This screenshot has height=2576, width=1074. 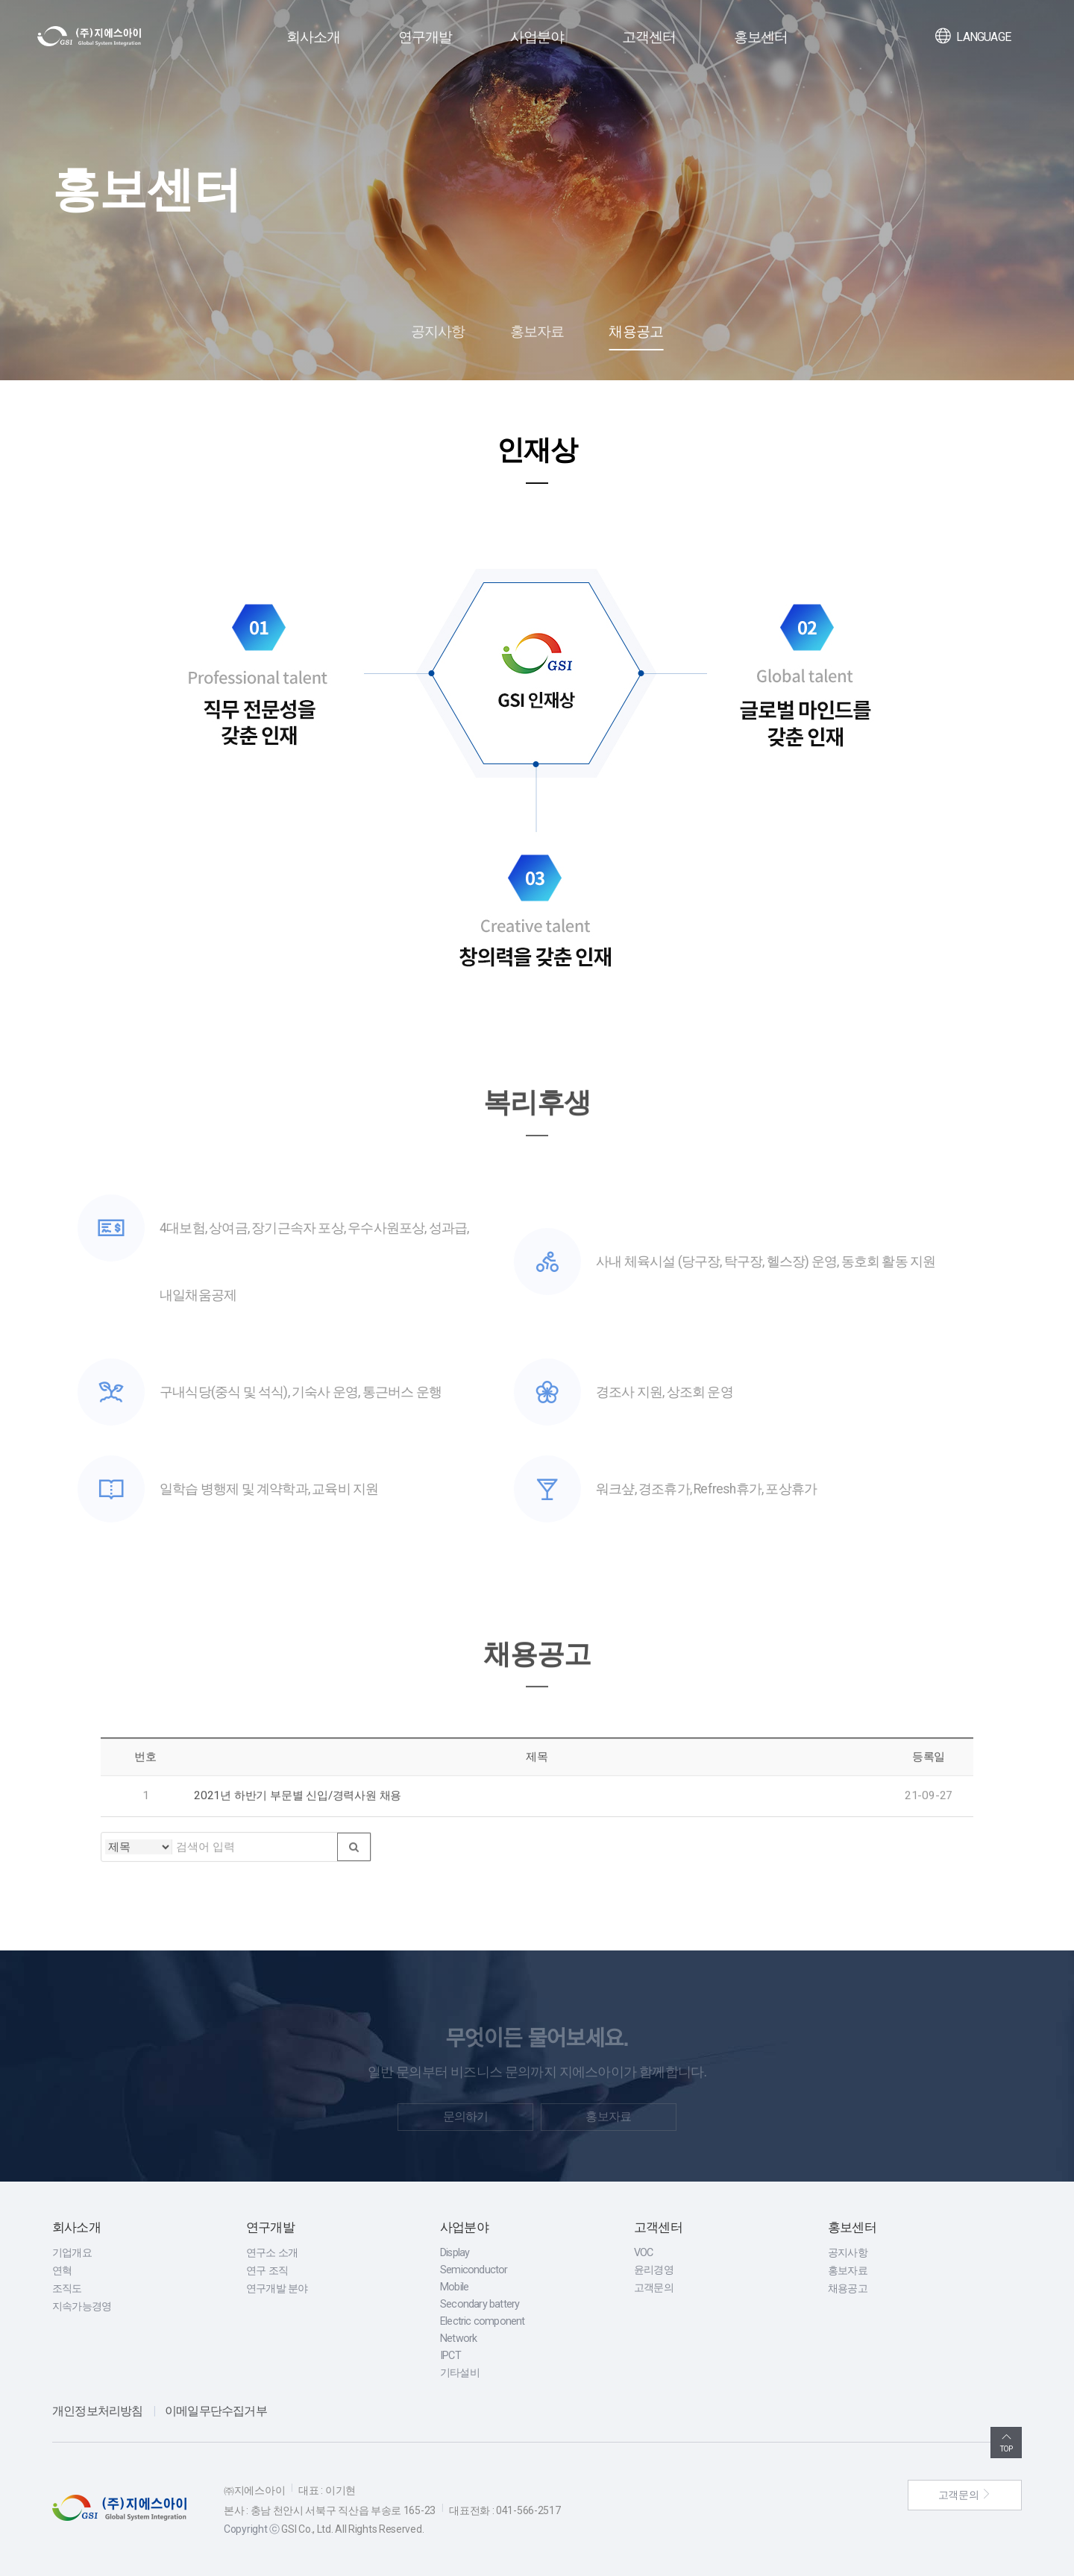 What do you see at coordinates (537, 331) in the screenshot?
I see `홍보자료` at bounding box center [537, 331].